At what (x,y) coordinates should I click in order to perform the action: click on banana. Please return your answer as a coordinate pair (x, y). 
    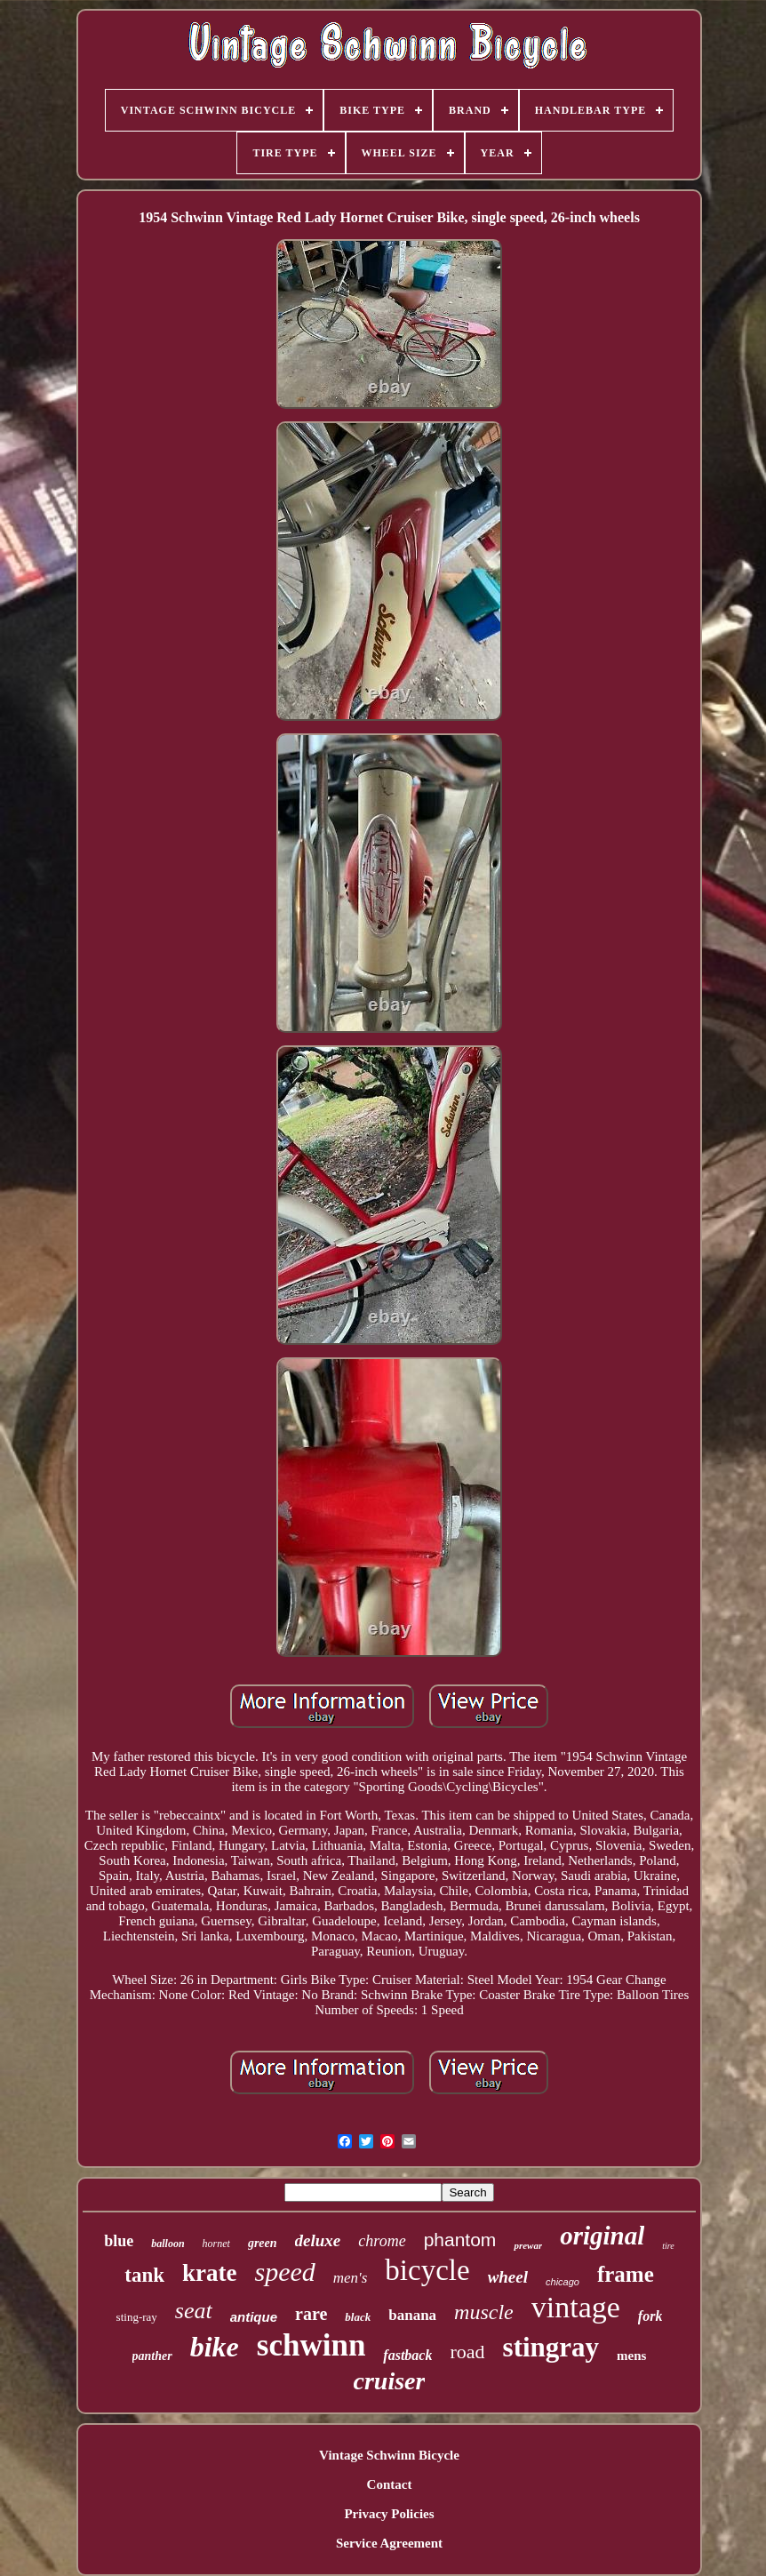
    Looking at the image, I should click on (412, 2315).